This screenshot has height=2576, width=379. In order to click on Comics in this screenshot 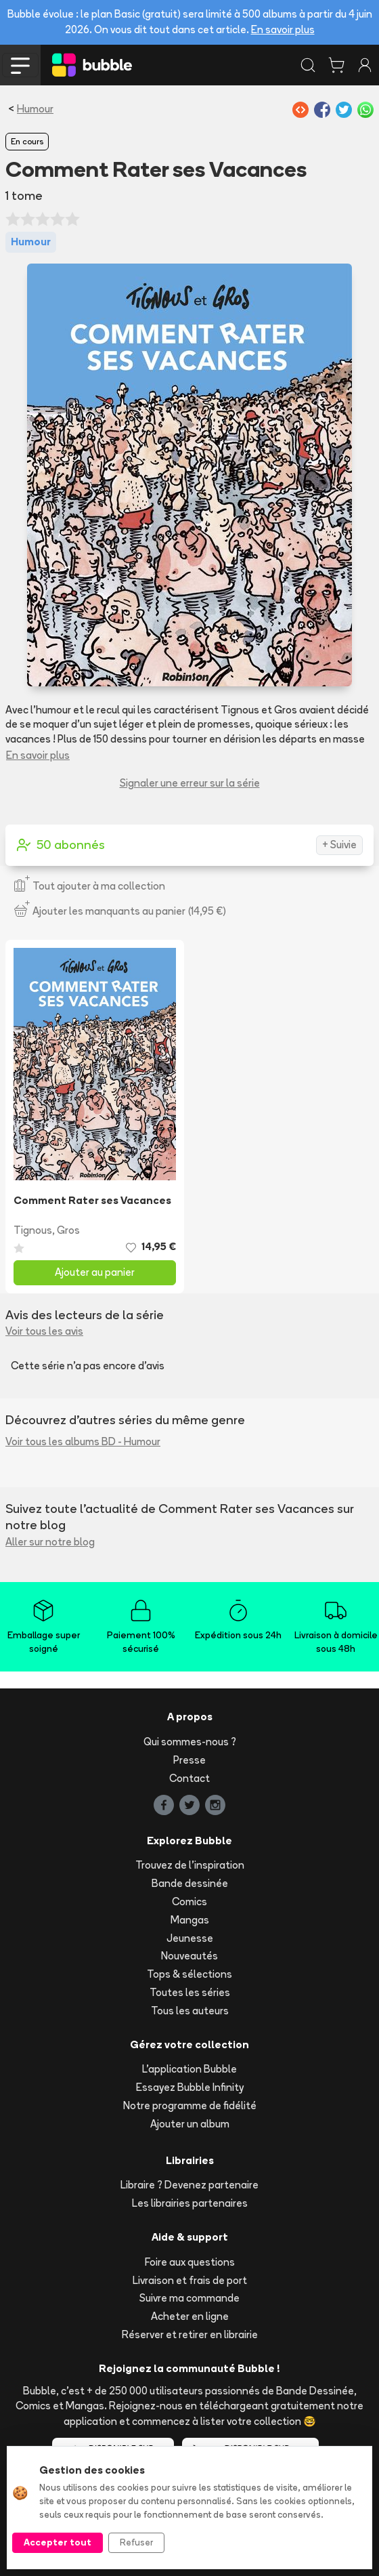, I will do `click(189, 1901)`.